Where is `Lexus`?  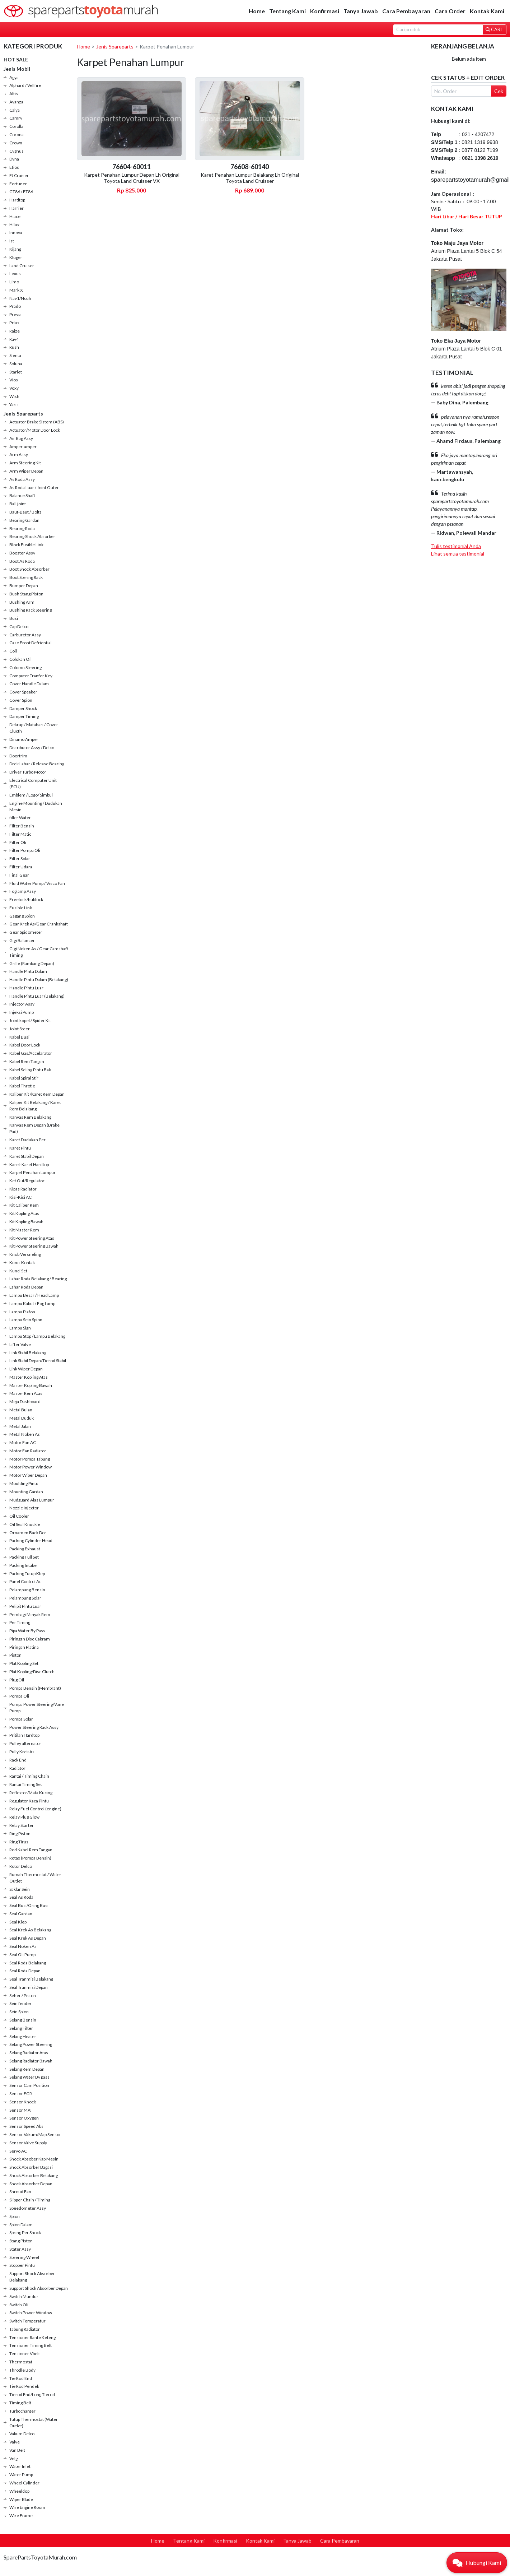
Lexus is located at coordinates (15, 273).